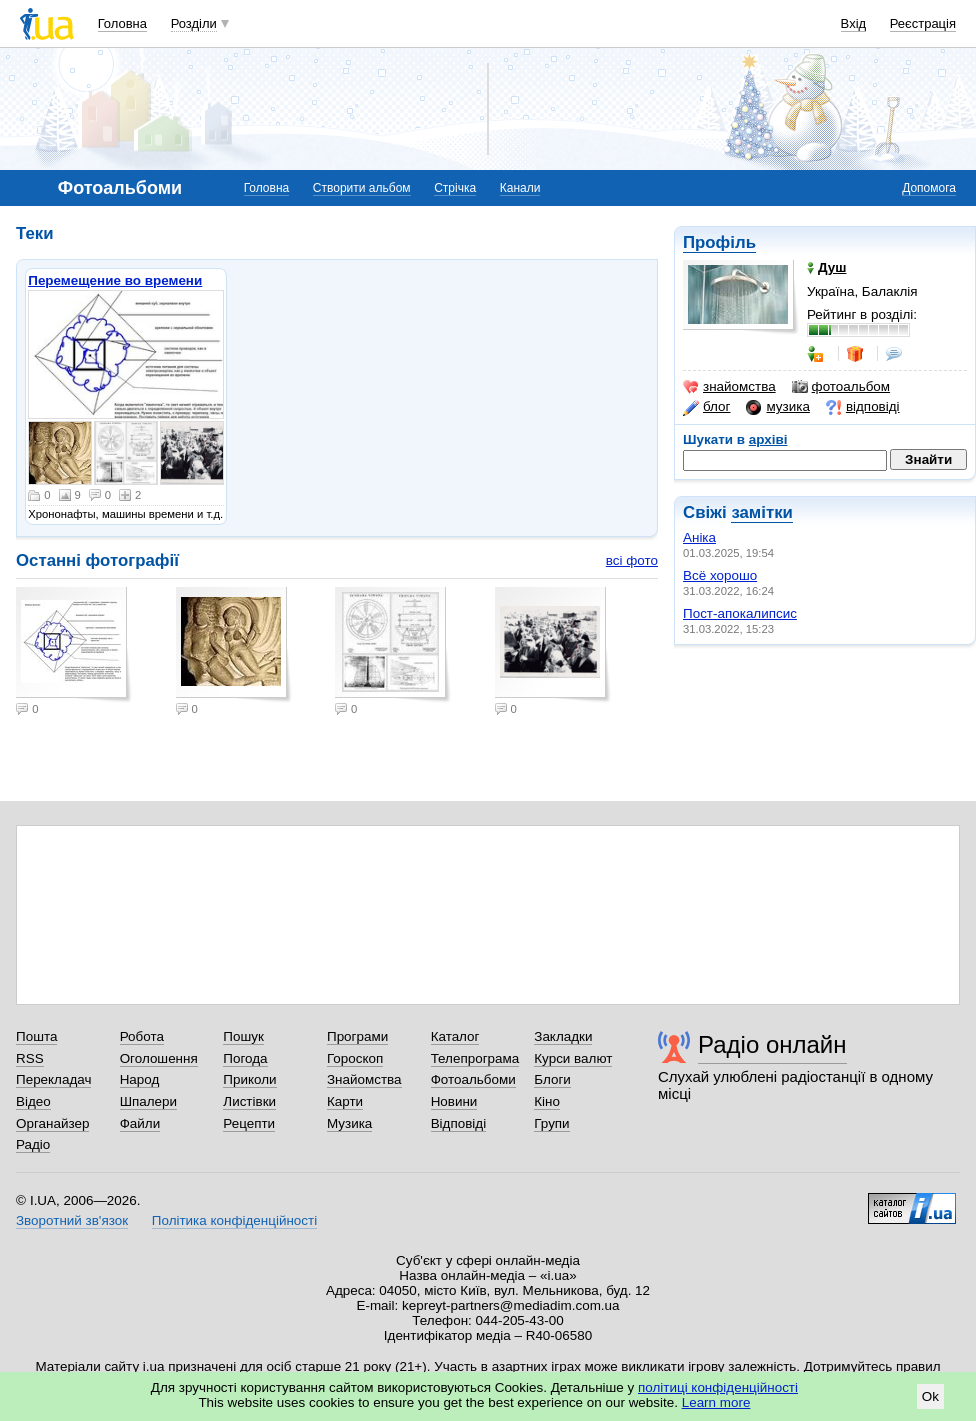 This screenshot has height=1421, width=976. What do you see at coordinates (148, 1101) in the screenshot?
I see `Шпалери` at bounding box center [148, 1101].